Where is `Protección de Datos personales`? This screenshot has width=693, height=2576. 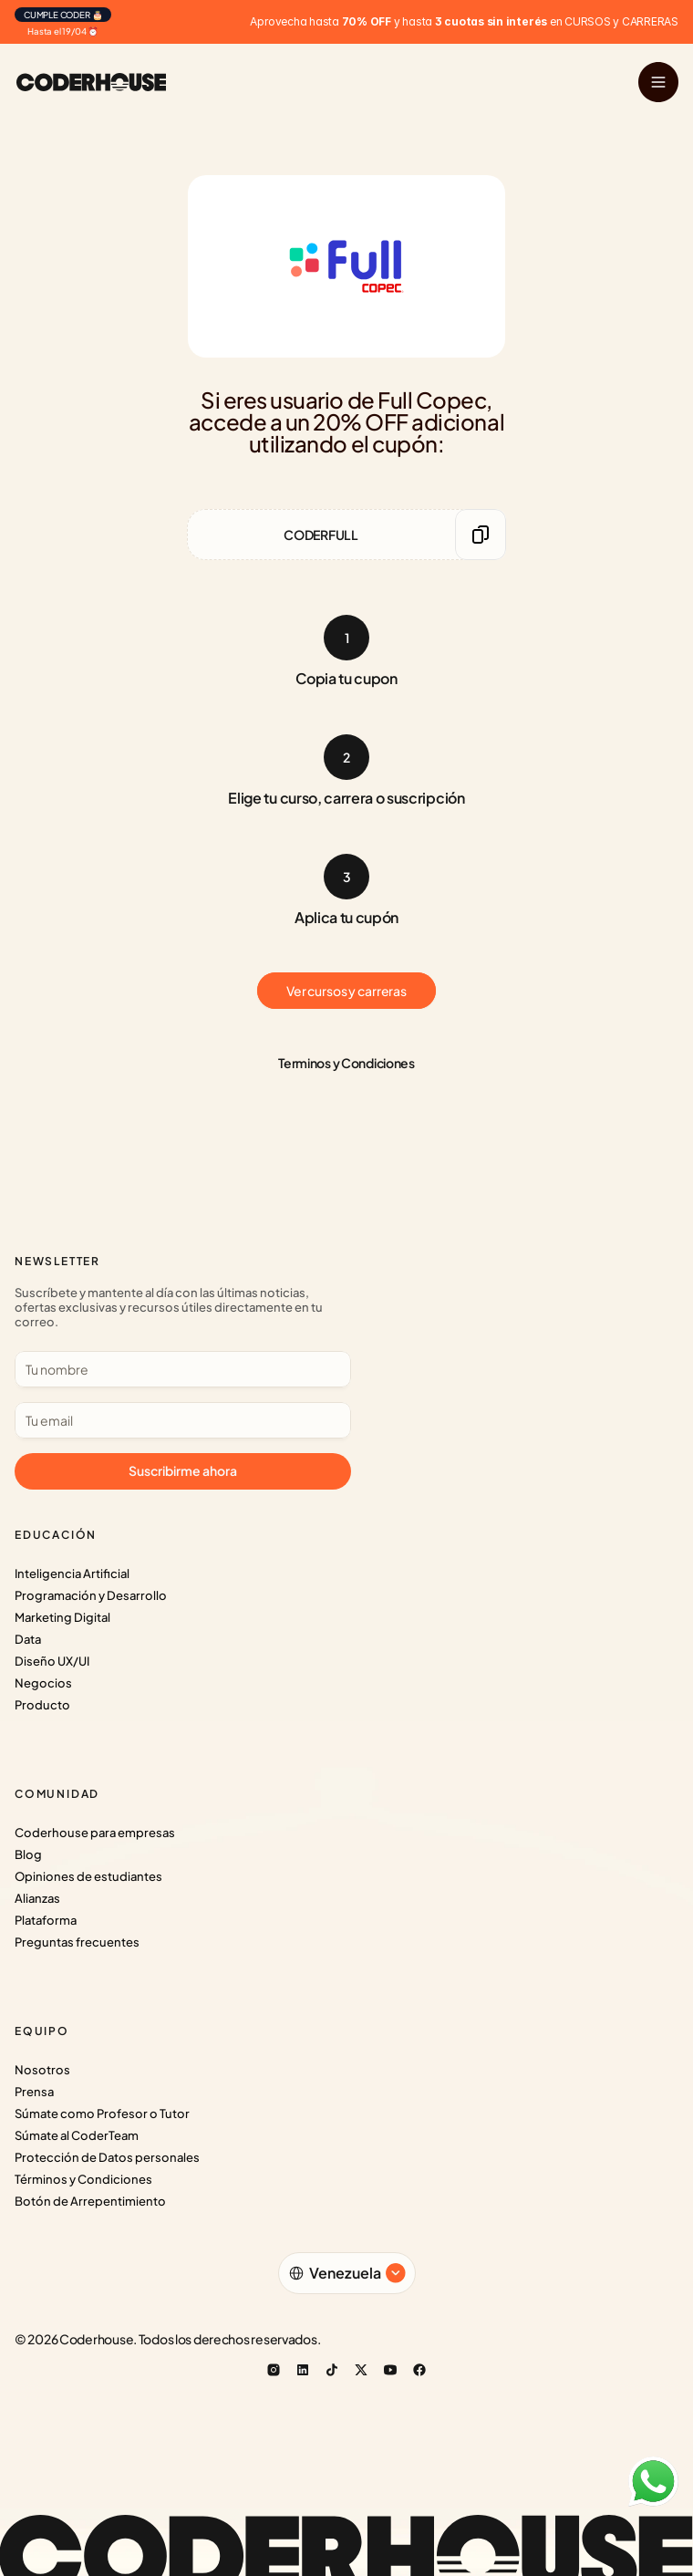 Protección de Datos personales is located at coordinates (107, 2157).